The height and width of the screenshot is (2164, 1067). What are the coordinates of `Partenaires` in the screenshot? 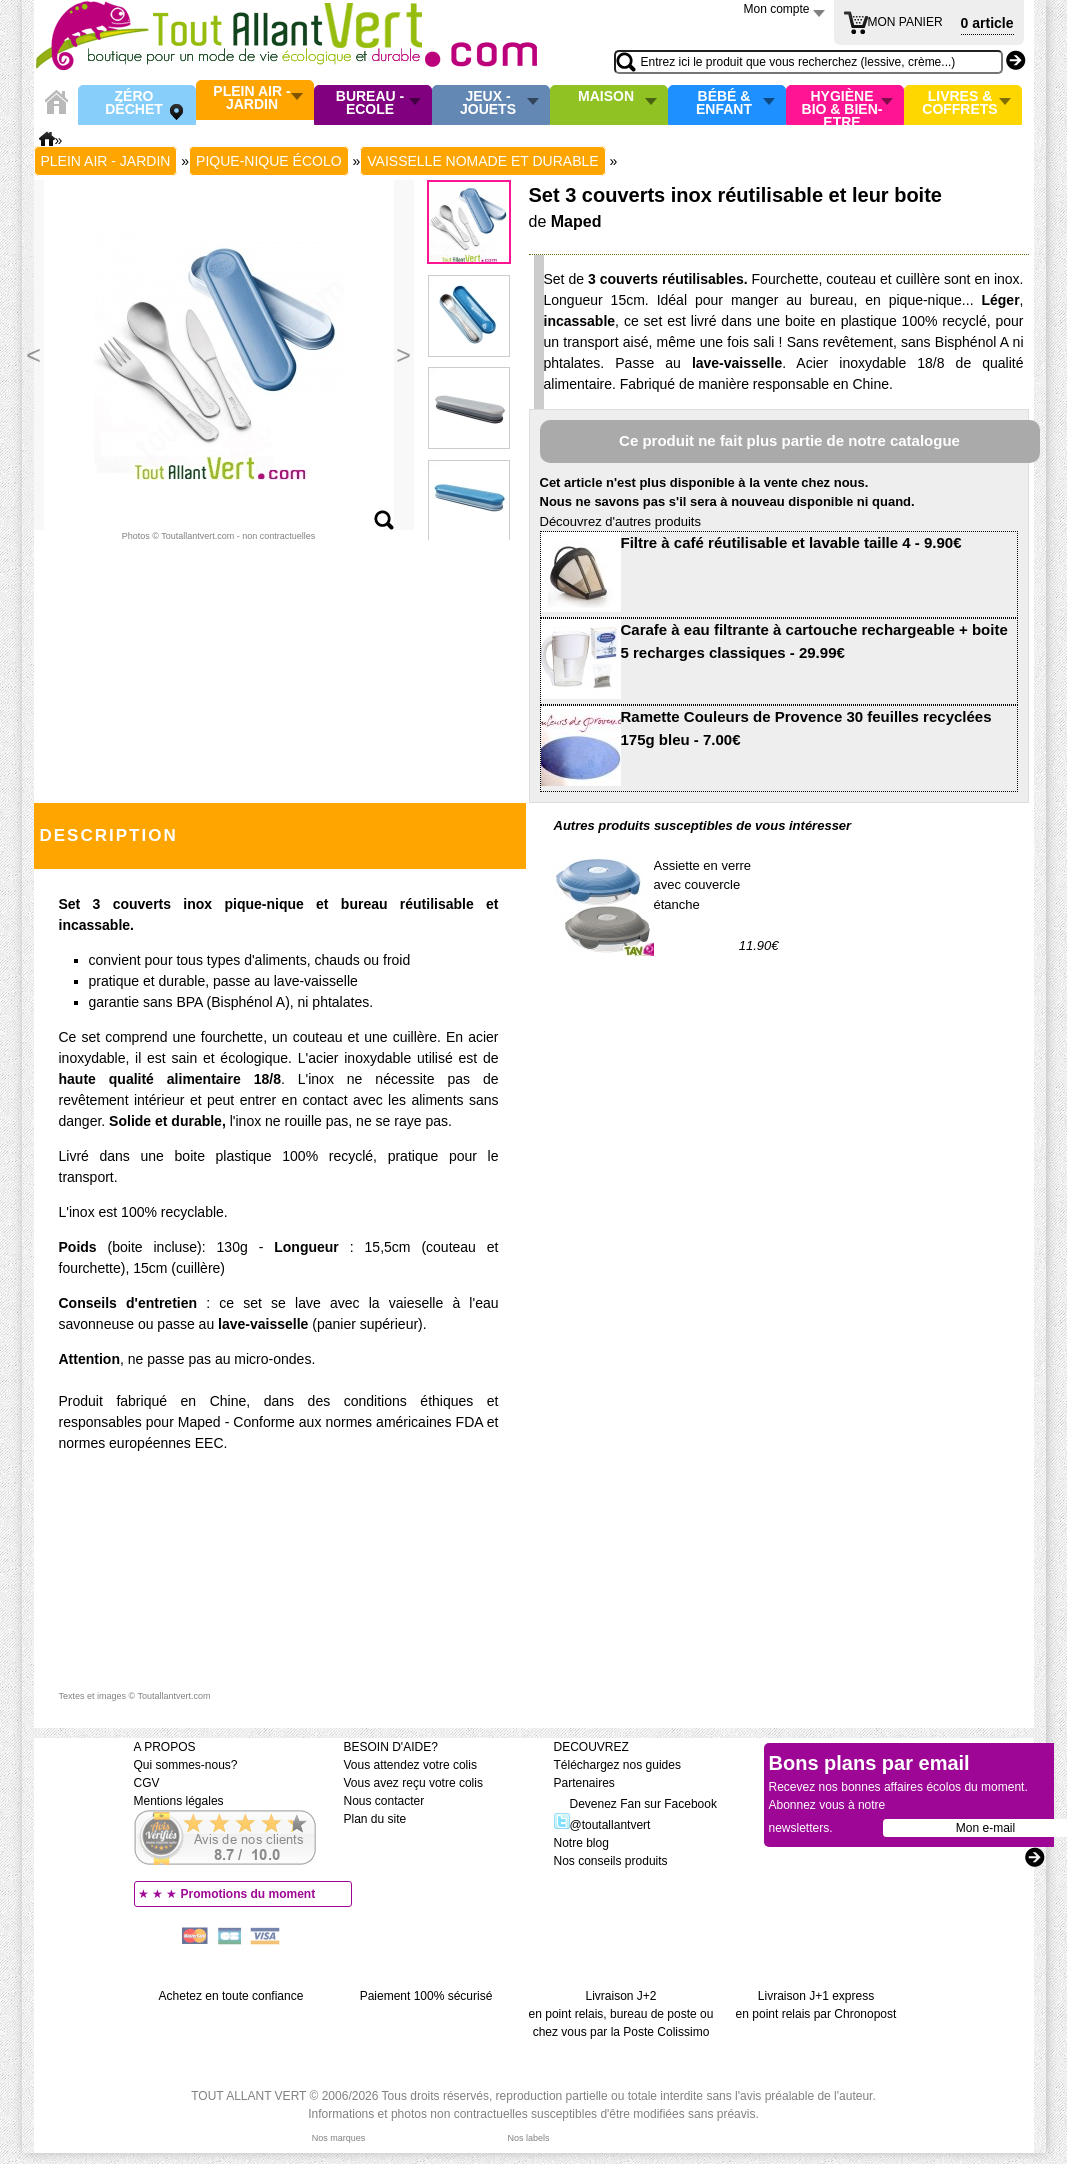 It's located at (584, 1783).